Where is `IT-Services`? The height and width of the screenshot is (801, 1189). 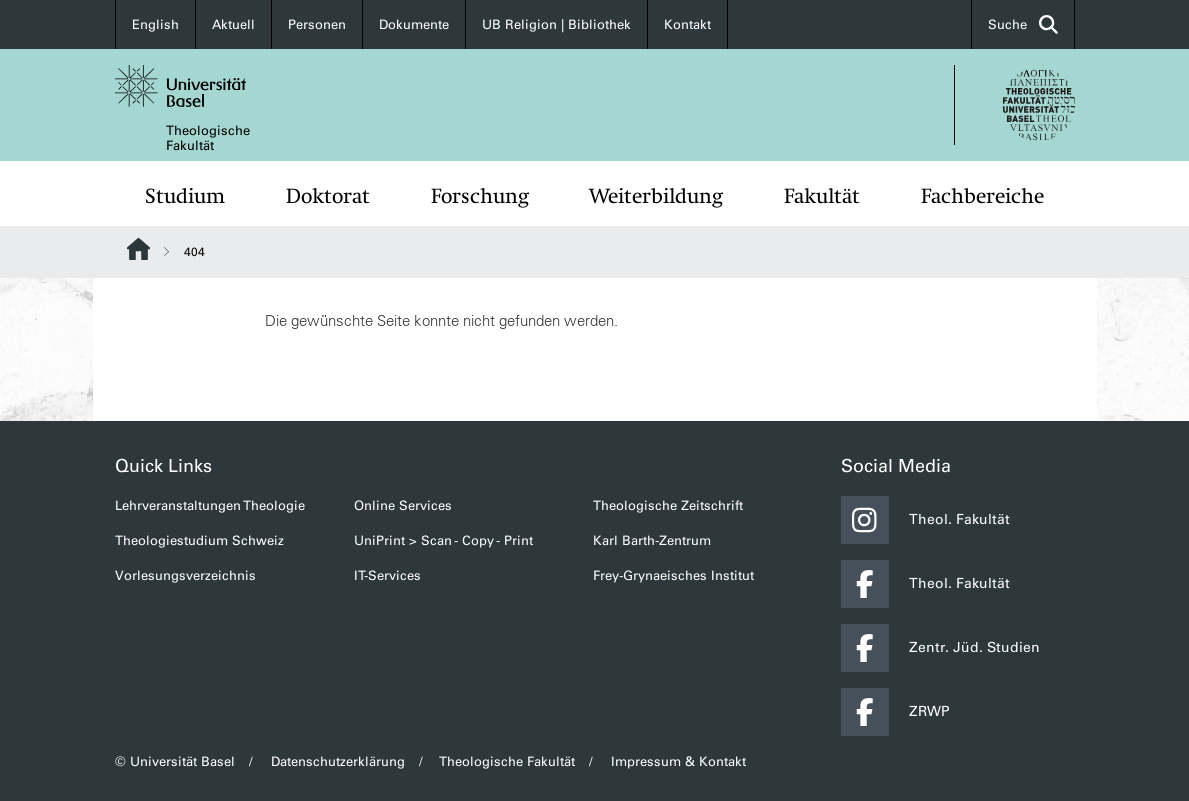
IT-Services is located at coordinates (387, 575).